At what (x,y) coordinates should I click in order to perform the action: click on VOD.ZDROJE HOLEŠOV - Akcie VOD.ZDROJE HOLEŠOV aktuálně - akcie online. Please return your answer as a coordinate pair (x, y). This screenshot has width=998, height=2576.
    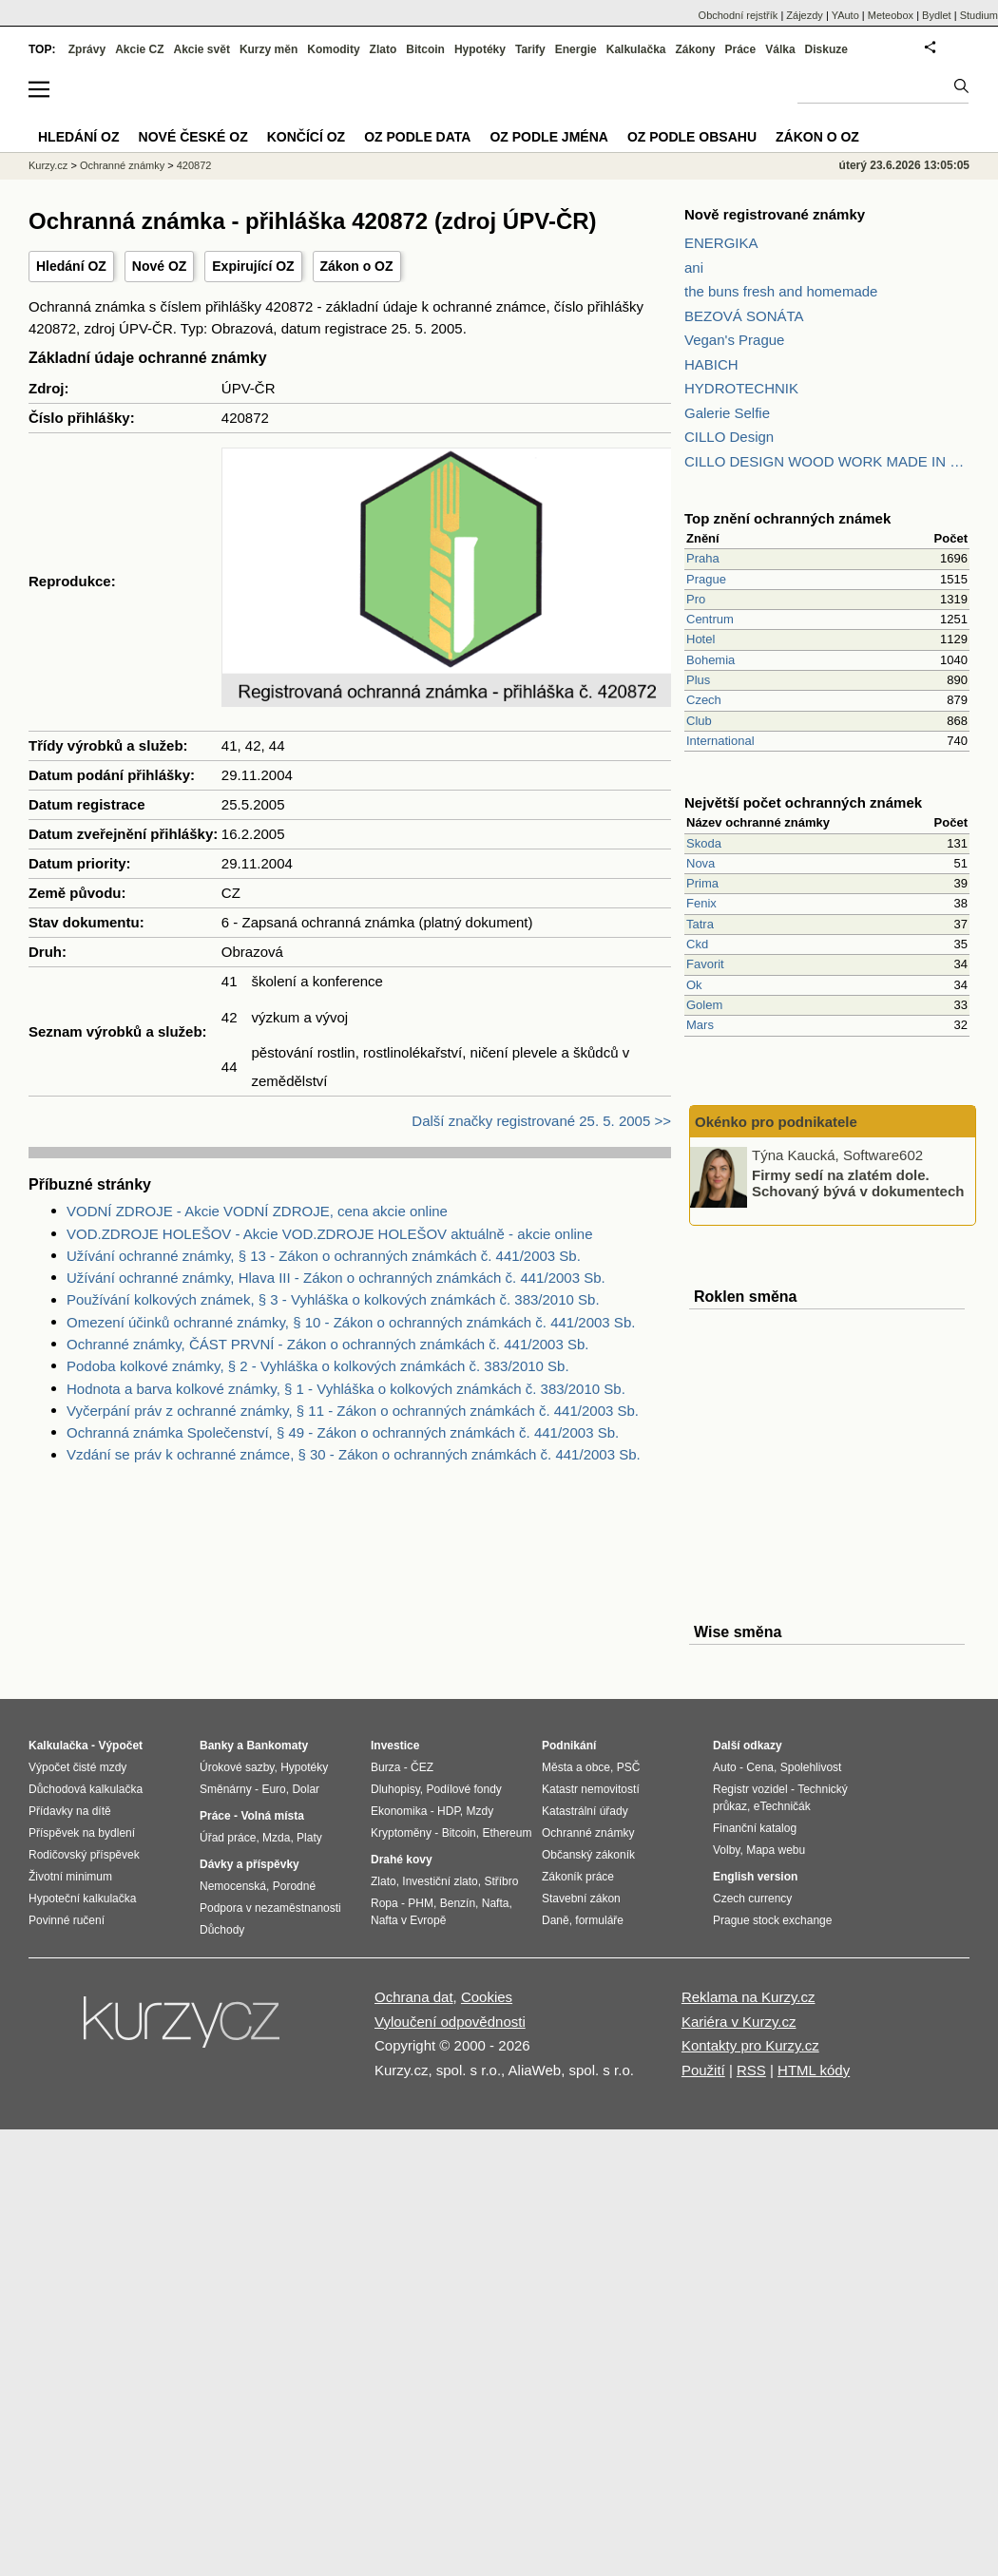
    Looking at the image, I should click on (330, 1234).